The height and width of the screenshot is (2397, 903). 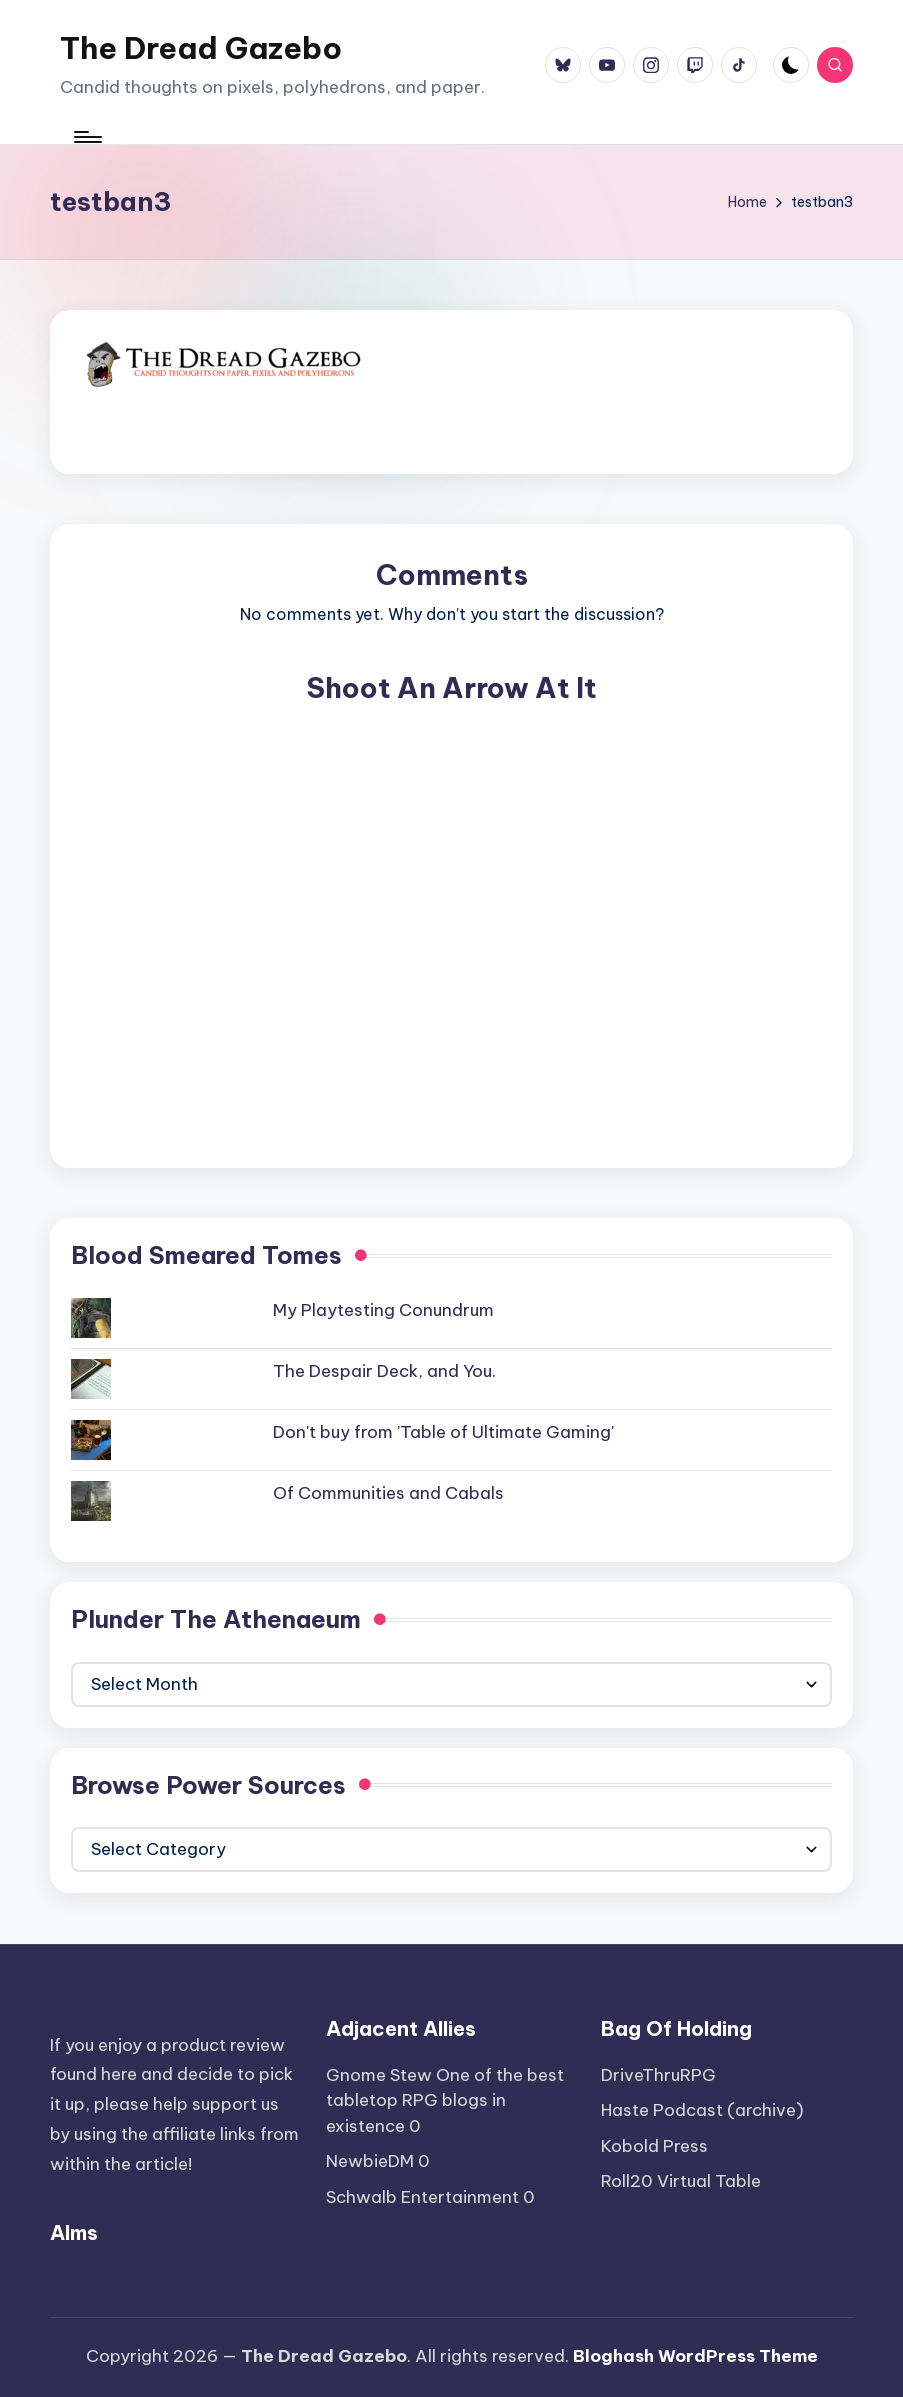 I want to click on My Playtesting Conundrum, so click(x=383, y=1310).